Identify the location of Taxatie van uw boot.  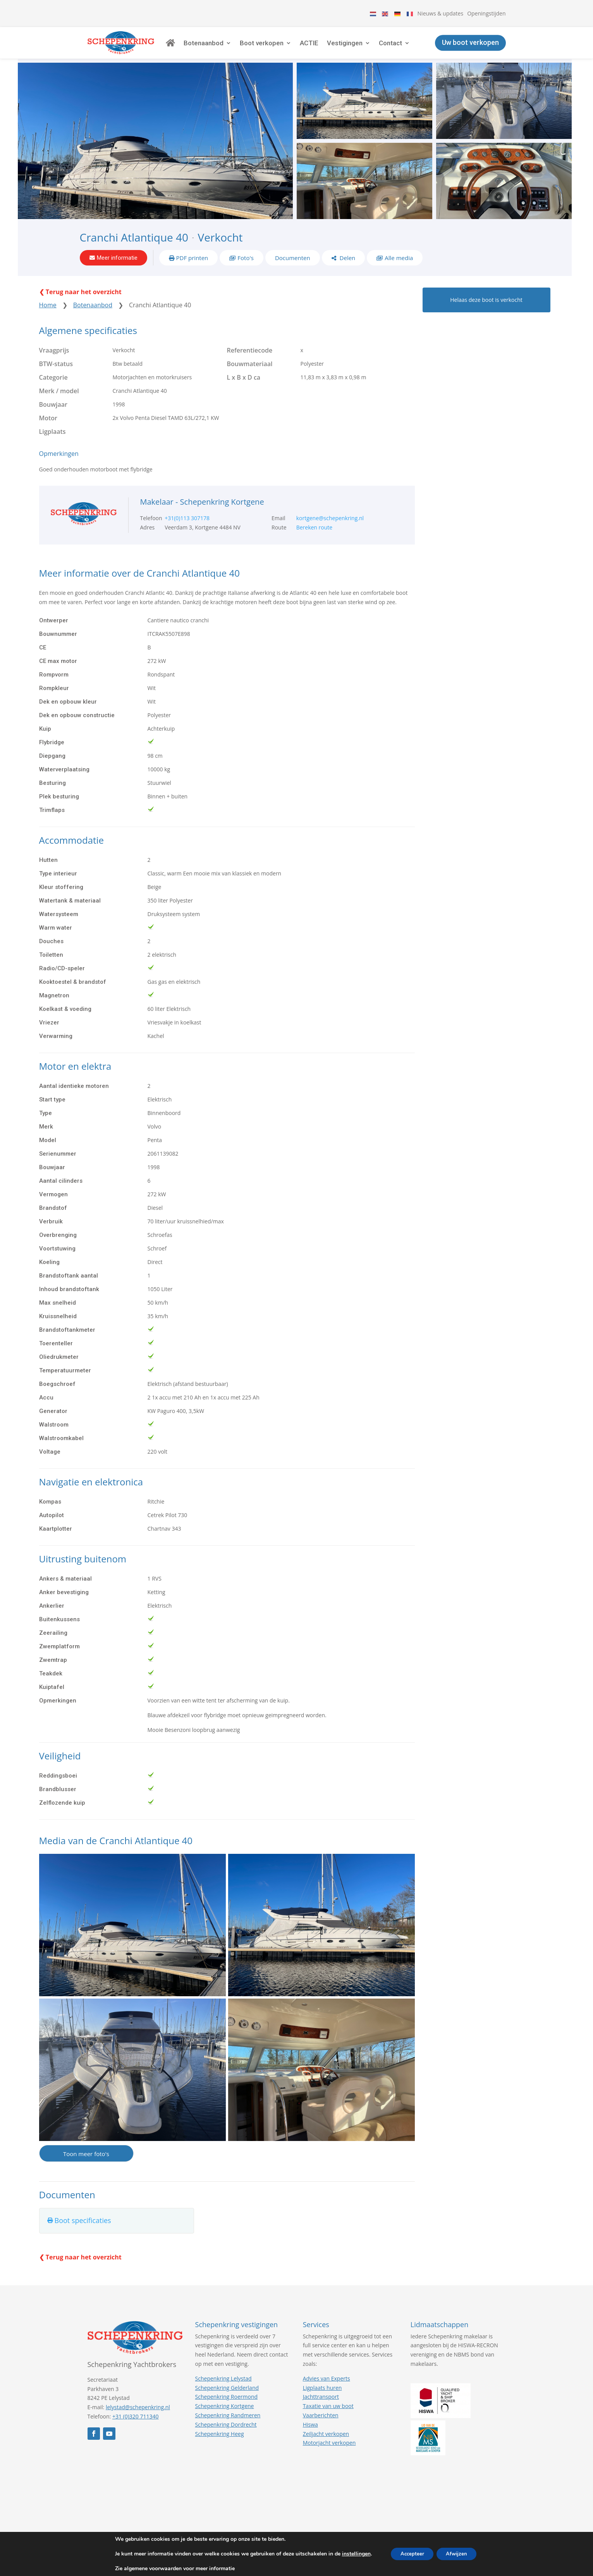
(328, 2420).